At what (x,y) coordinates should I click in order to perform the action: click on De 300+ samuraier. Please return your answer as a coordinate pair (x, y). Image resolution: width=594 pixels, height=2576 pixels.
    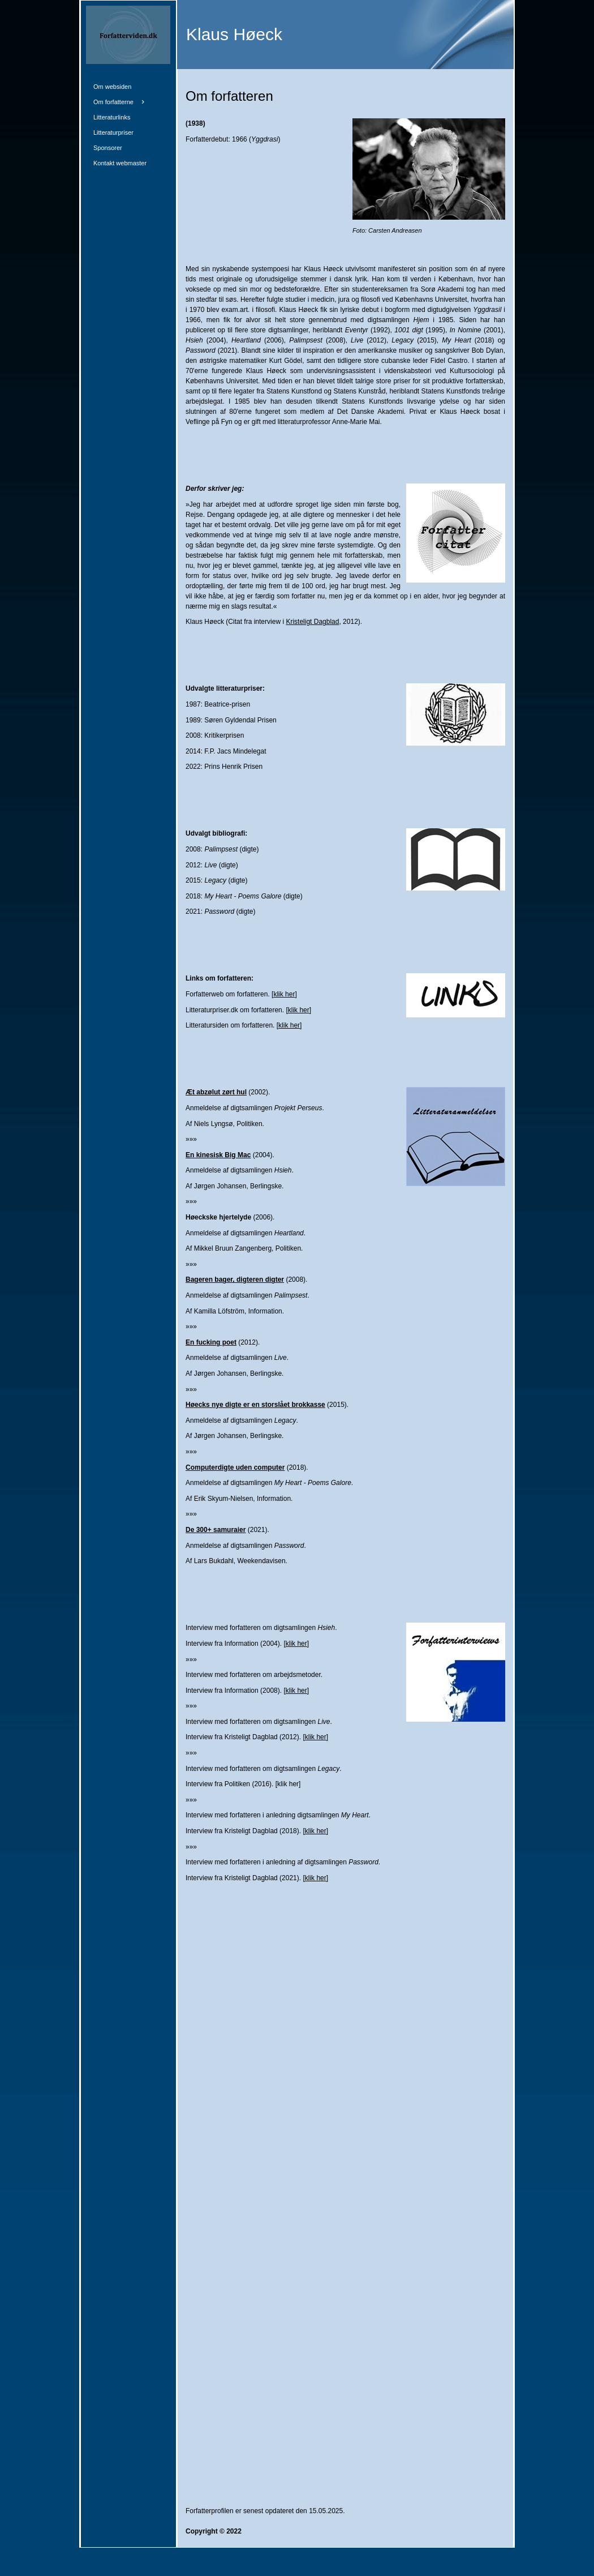
    Looking at the image, I should click on (216, 1530).